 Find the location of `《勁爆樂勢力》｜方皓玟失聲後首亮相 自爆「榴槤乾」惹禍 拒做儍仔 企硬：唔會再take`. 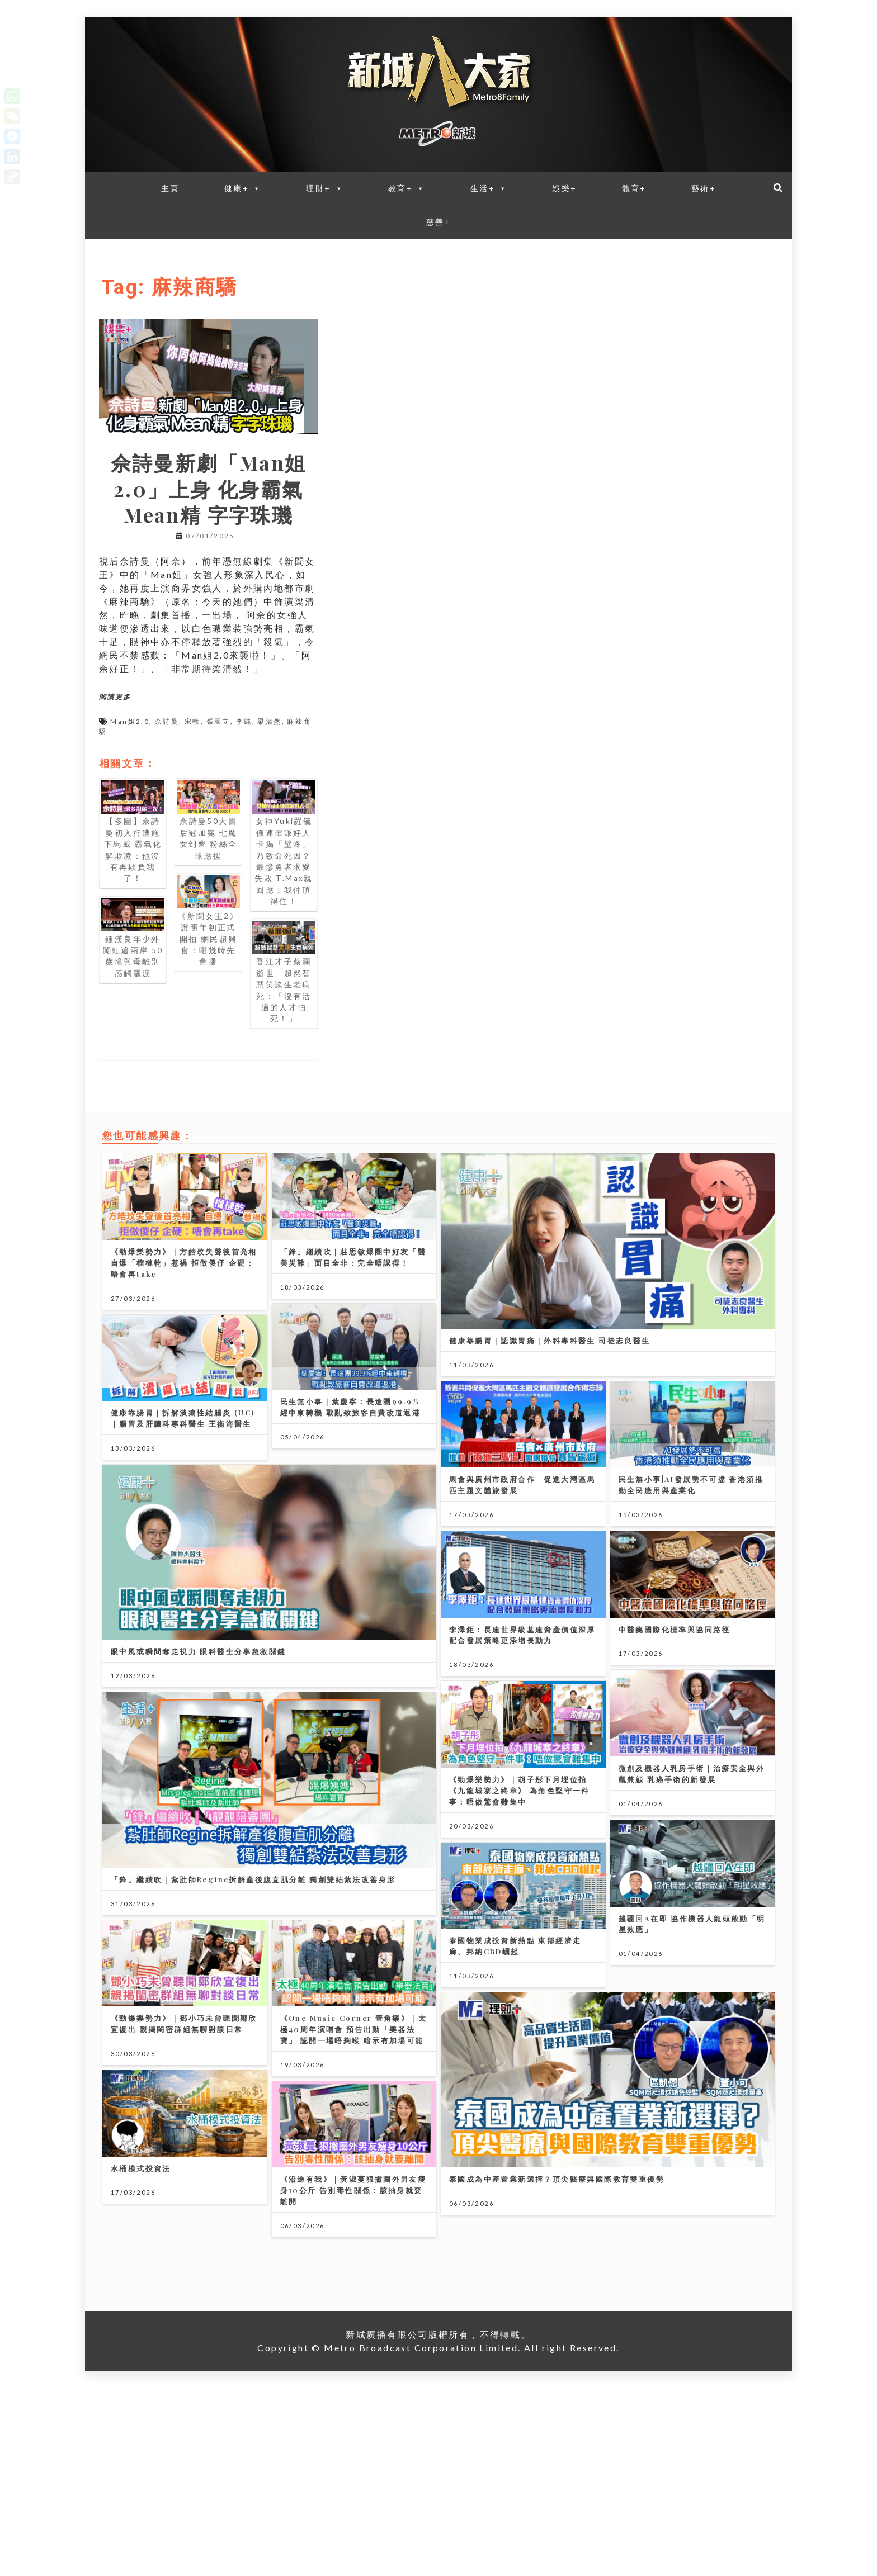

《勁爆樂勢力》｜方皓玟失聲後首亮相 自爆「榴槤乾」惹禍 拒做儍仔 企硬：唔會再take is located at coordinates (184, 1262).